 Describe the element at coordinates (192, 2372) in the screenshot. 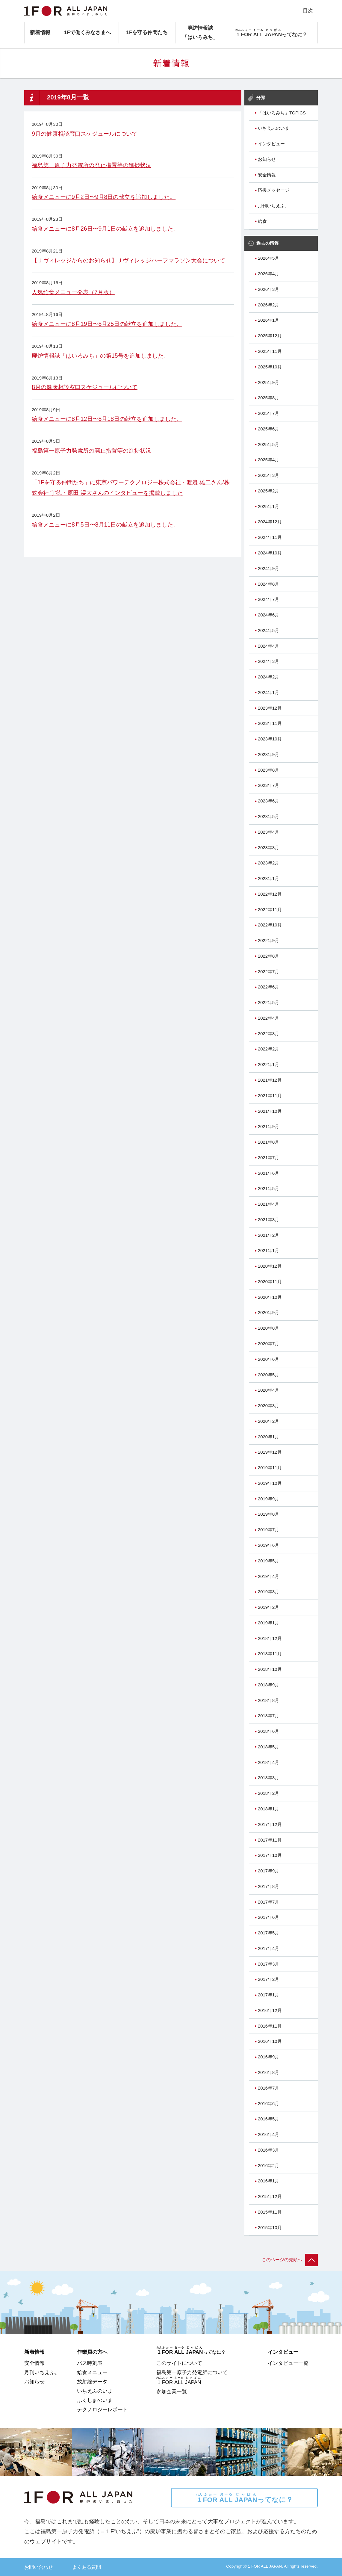

I see `福島第一原子力発電所について` at that location.